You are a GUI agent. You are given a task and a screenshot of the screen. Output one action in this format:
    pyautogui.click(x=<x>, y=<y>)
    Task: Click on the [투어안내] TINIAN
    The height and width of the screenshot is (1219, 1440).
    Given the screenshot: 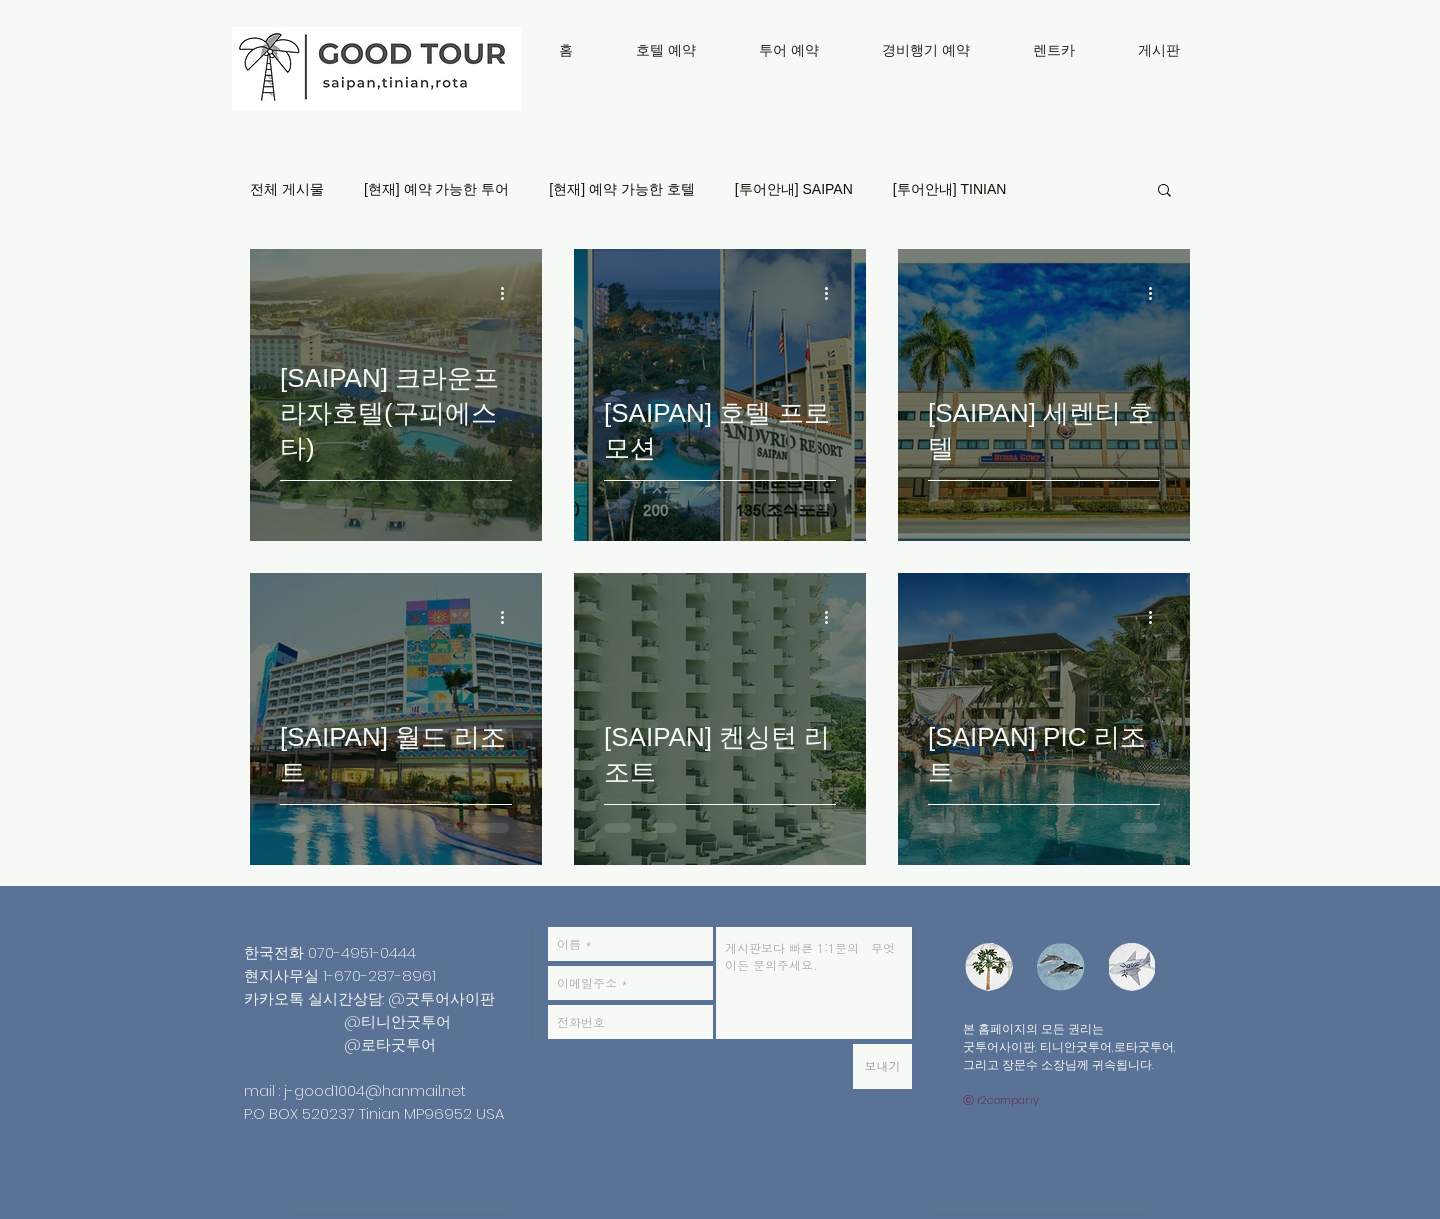 What is the action you would take?
    pyautogui.click(x=950, y=189)
    